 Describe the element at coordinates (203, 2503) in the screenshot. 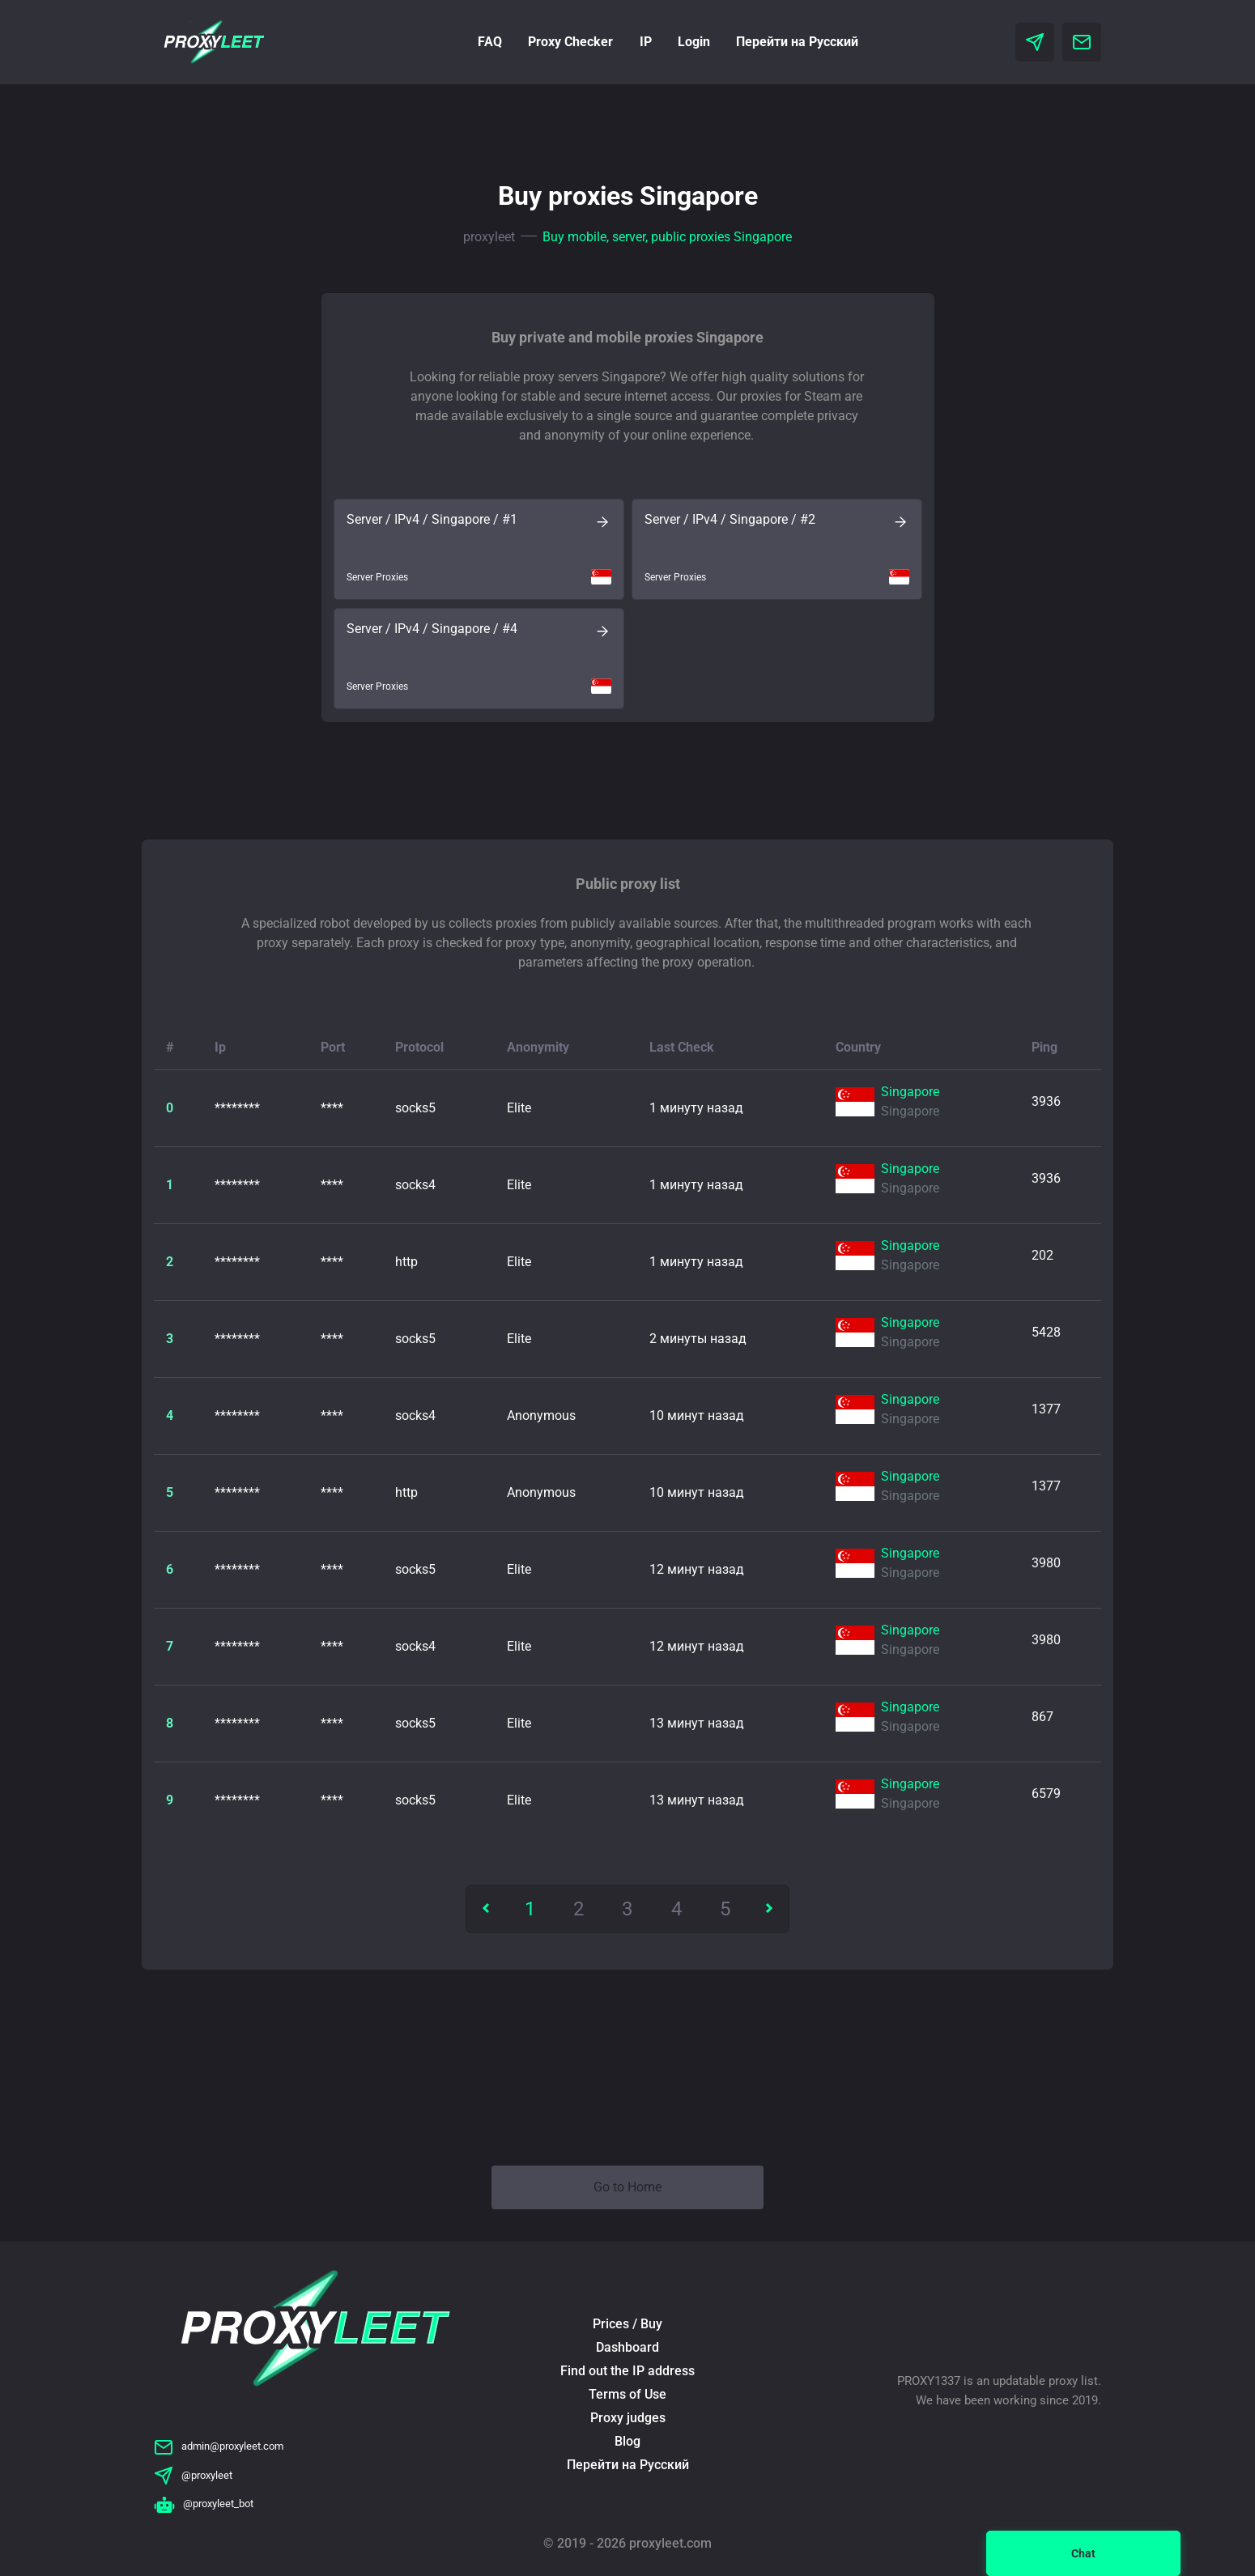

I see `@proxyleet_bot` at that location.